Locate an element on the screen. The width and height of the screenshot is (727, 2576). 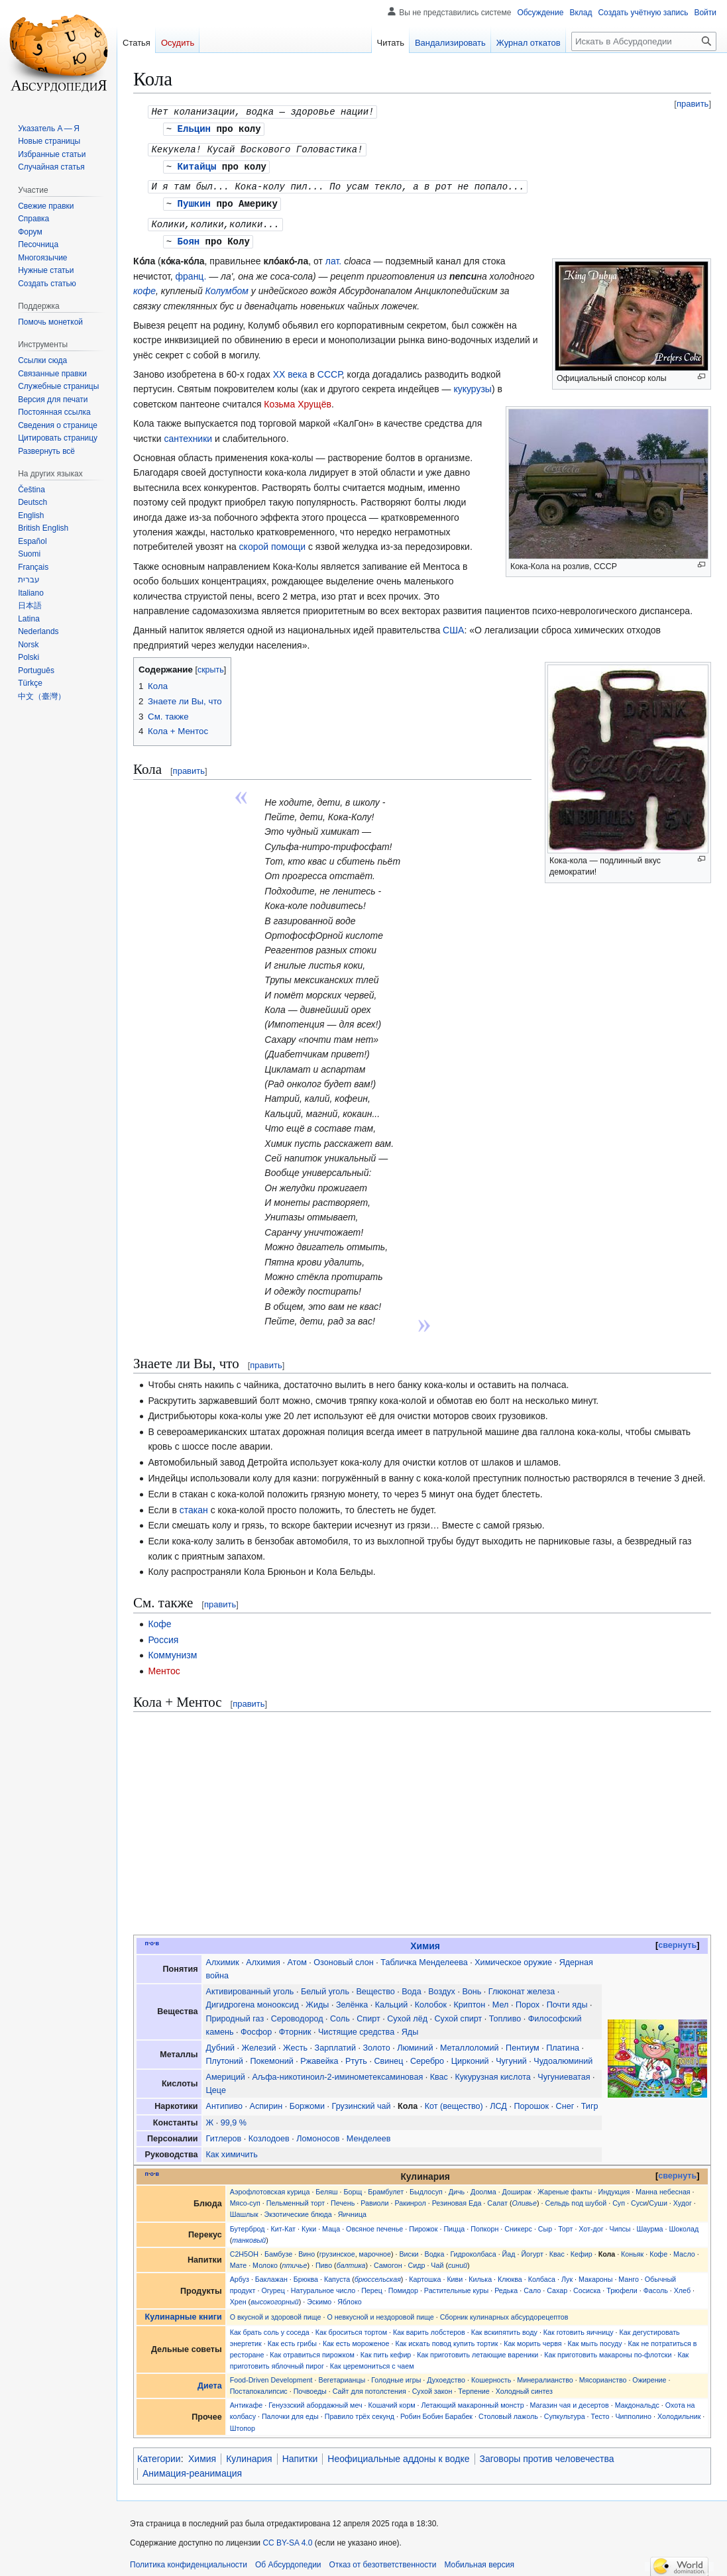
Клюква is located at coordinates (510, 2274).